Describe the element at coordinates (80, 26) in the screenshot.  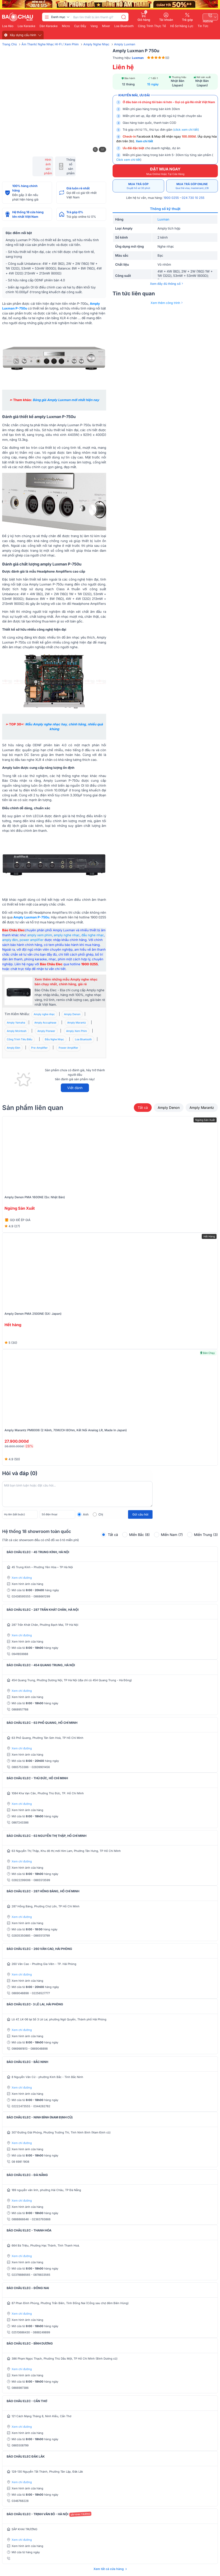
I see `Cục đẩy` at that location.